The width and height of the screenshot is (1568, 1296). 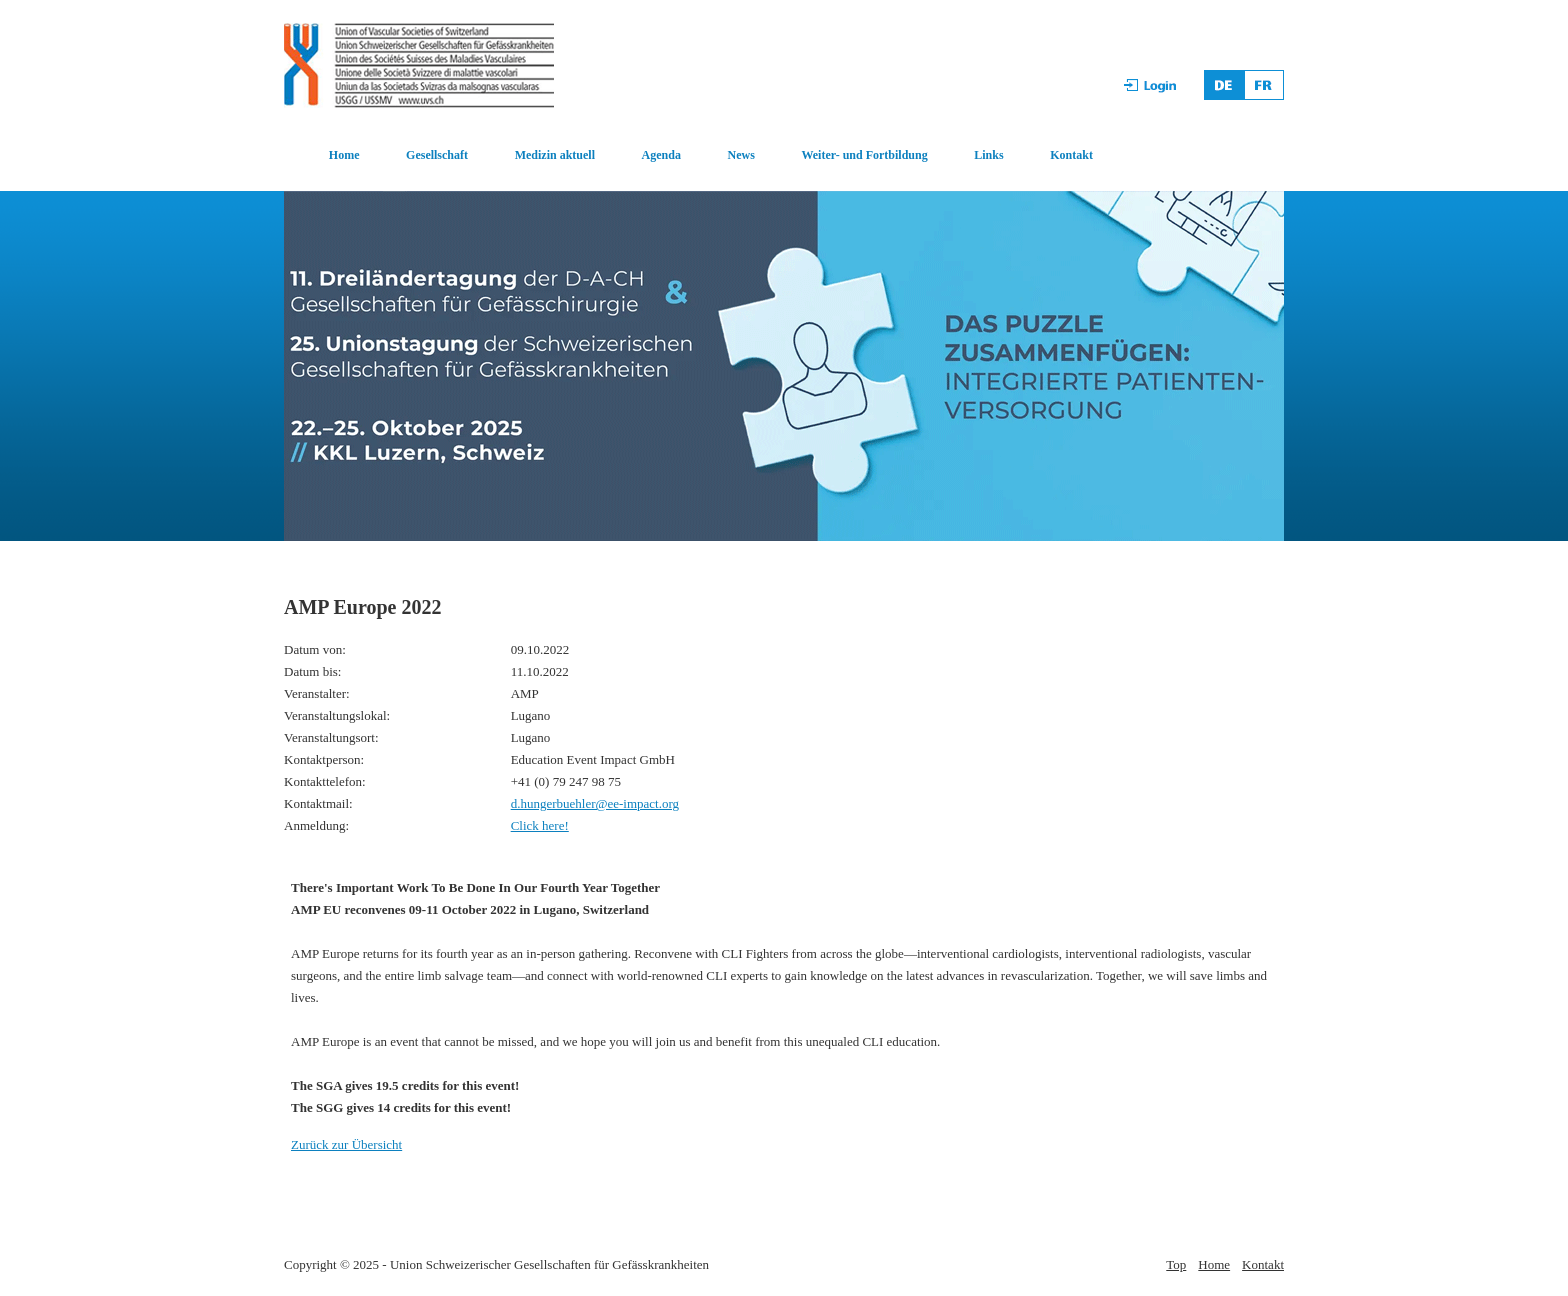 I want to click on Zurück zur Übersicht, so click(x=346, y=1144).